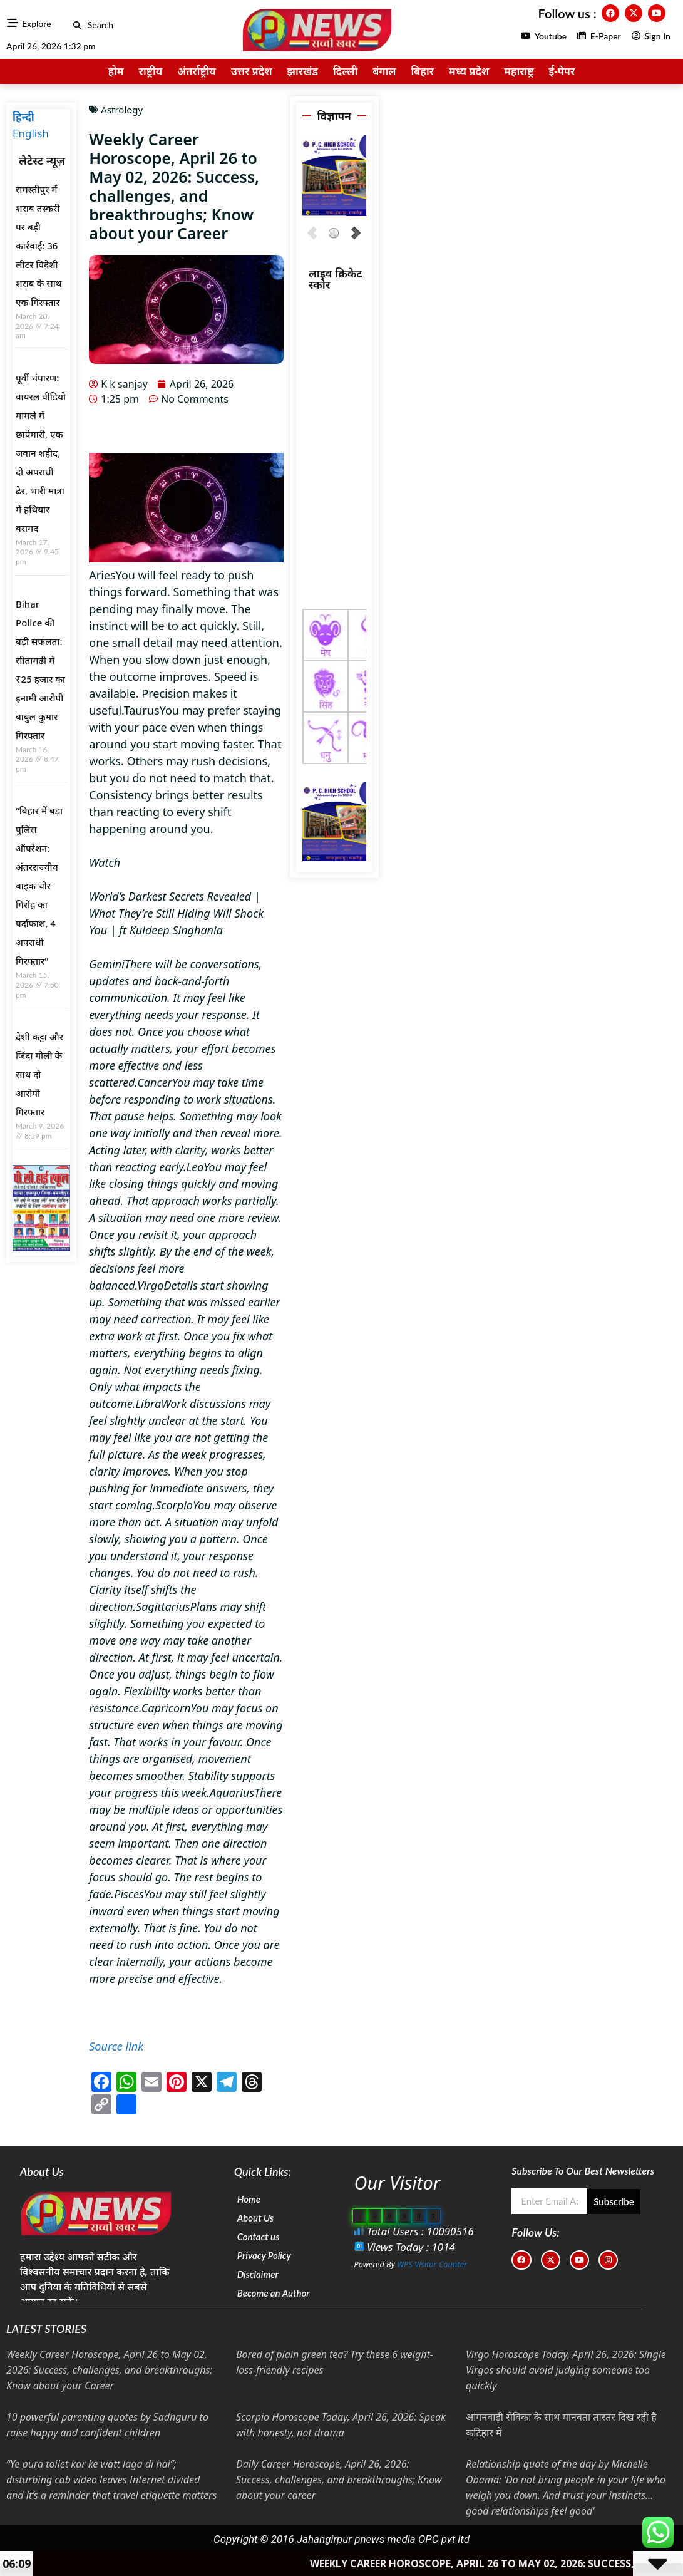  Describe the element at coordinates (196, 71) in the screenshot. I see `अंतर्राष्ट्रीय` at that location.